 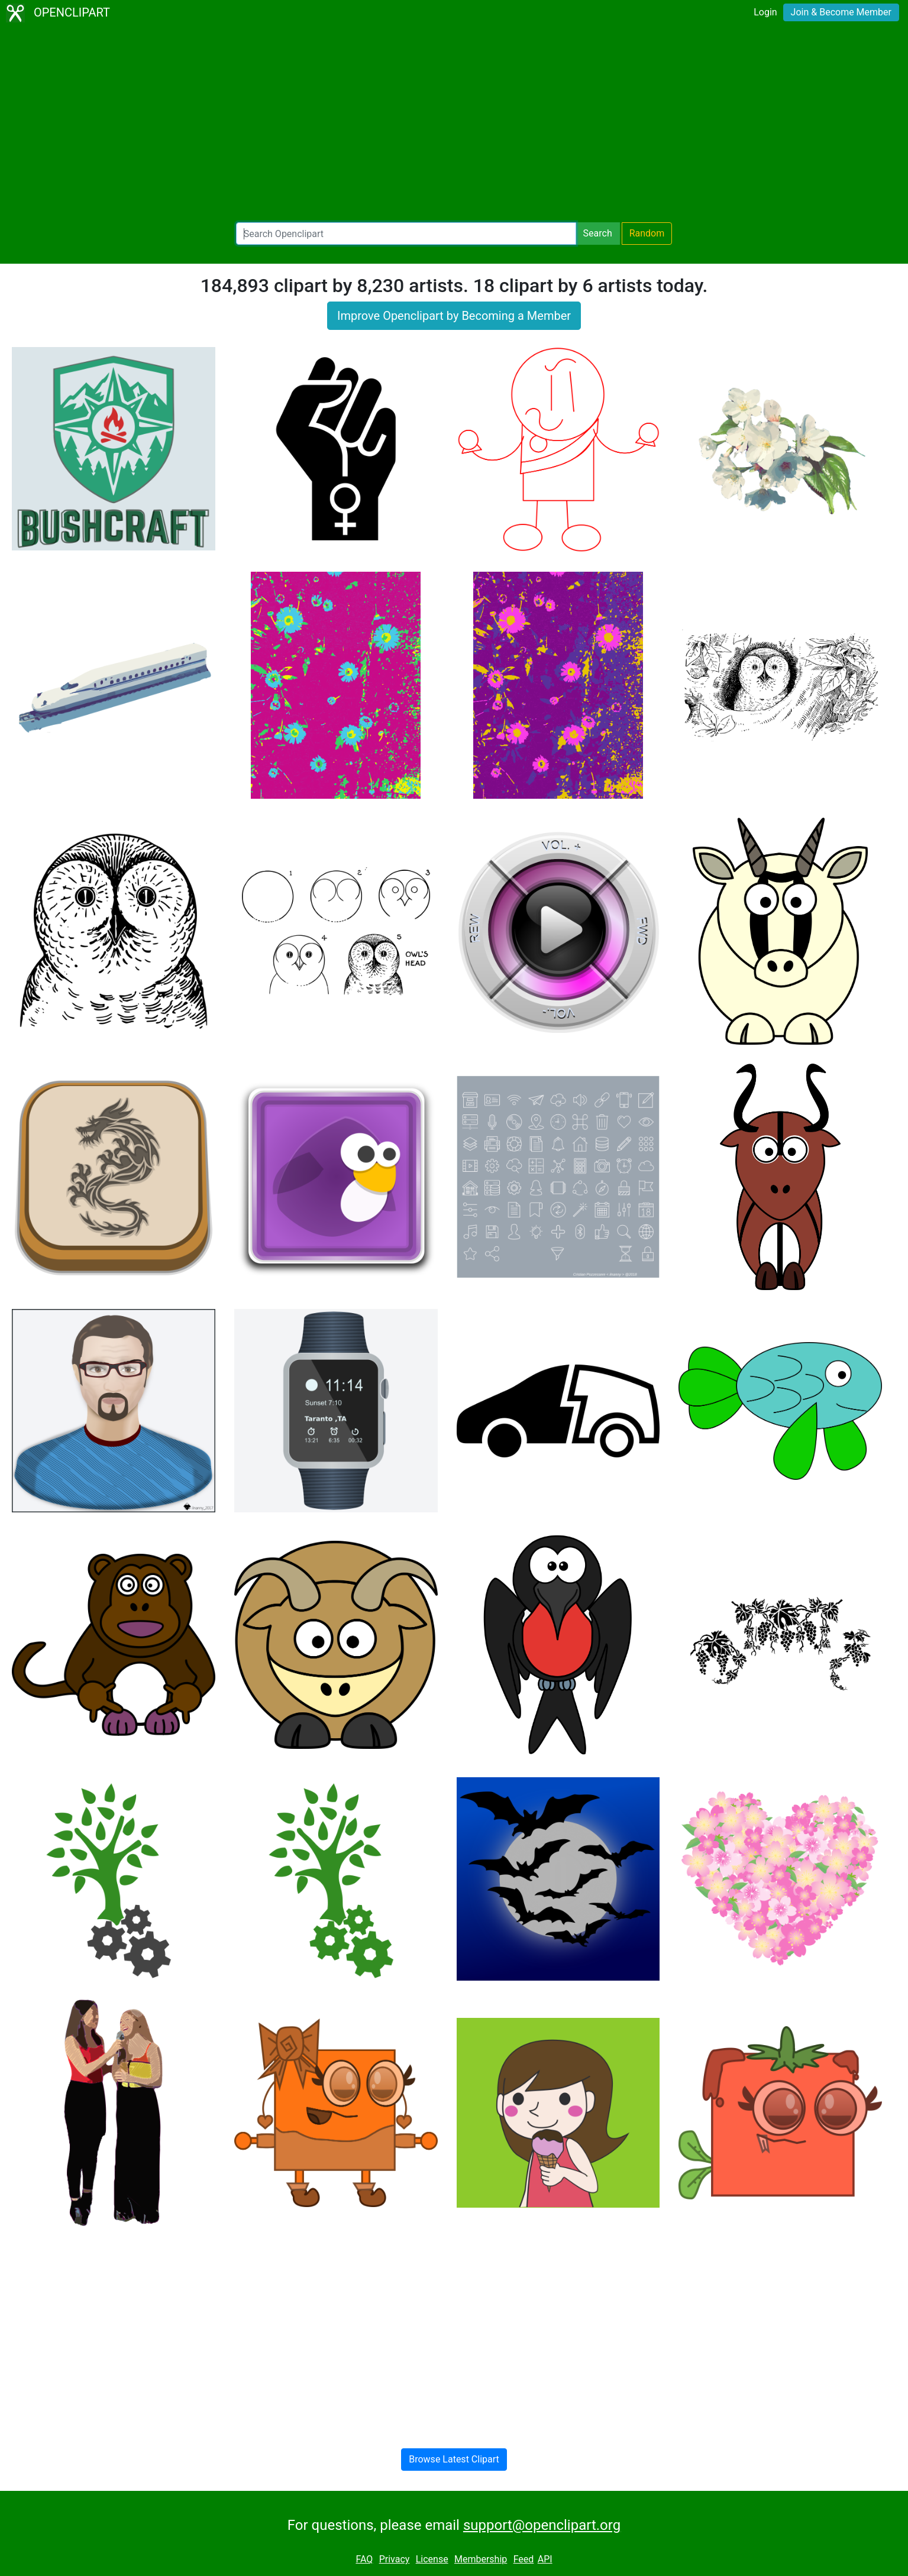 What do you see at coordinates (454, 316) in the screenshot?
I see `Improve Openclipart by Becoming a Member` at bounding box center [454, 316].